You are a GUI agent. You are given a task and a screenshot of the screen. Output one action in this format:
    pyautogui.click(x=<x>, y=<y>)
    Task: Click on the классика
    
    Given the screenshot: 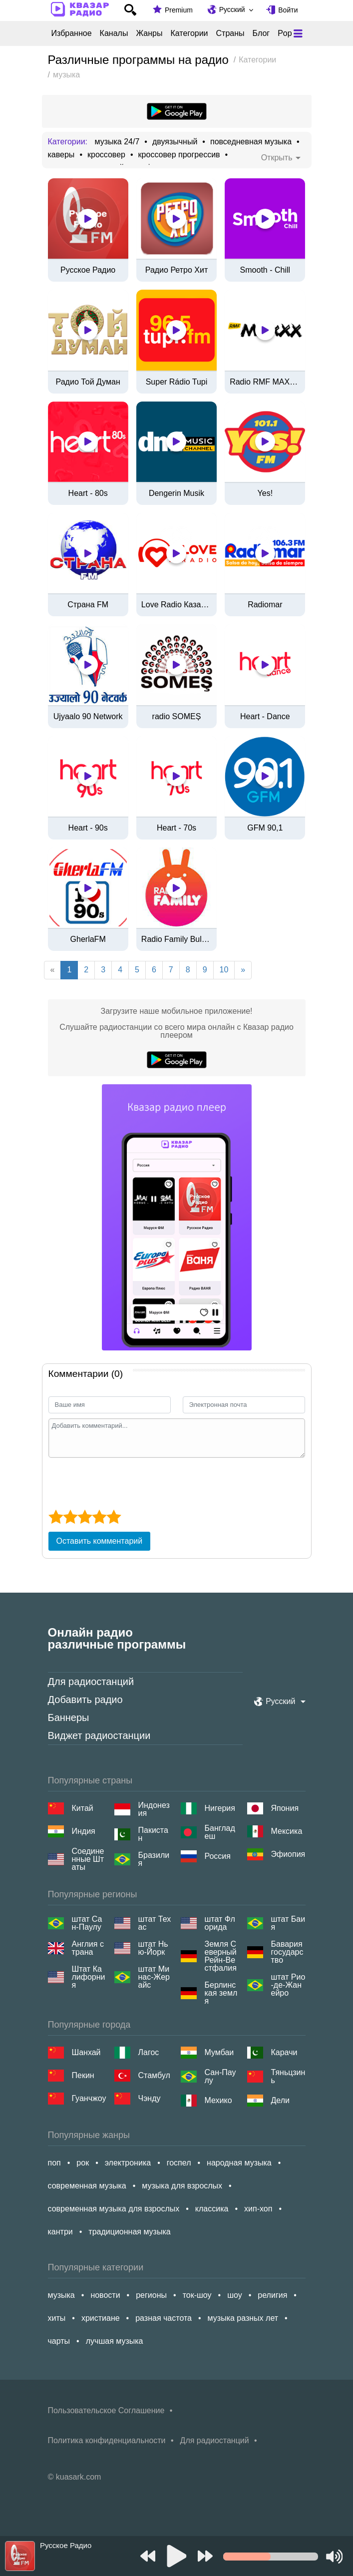 What is the action you would take?
    pyautogui.click(x=212, y=2208)
    